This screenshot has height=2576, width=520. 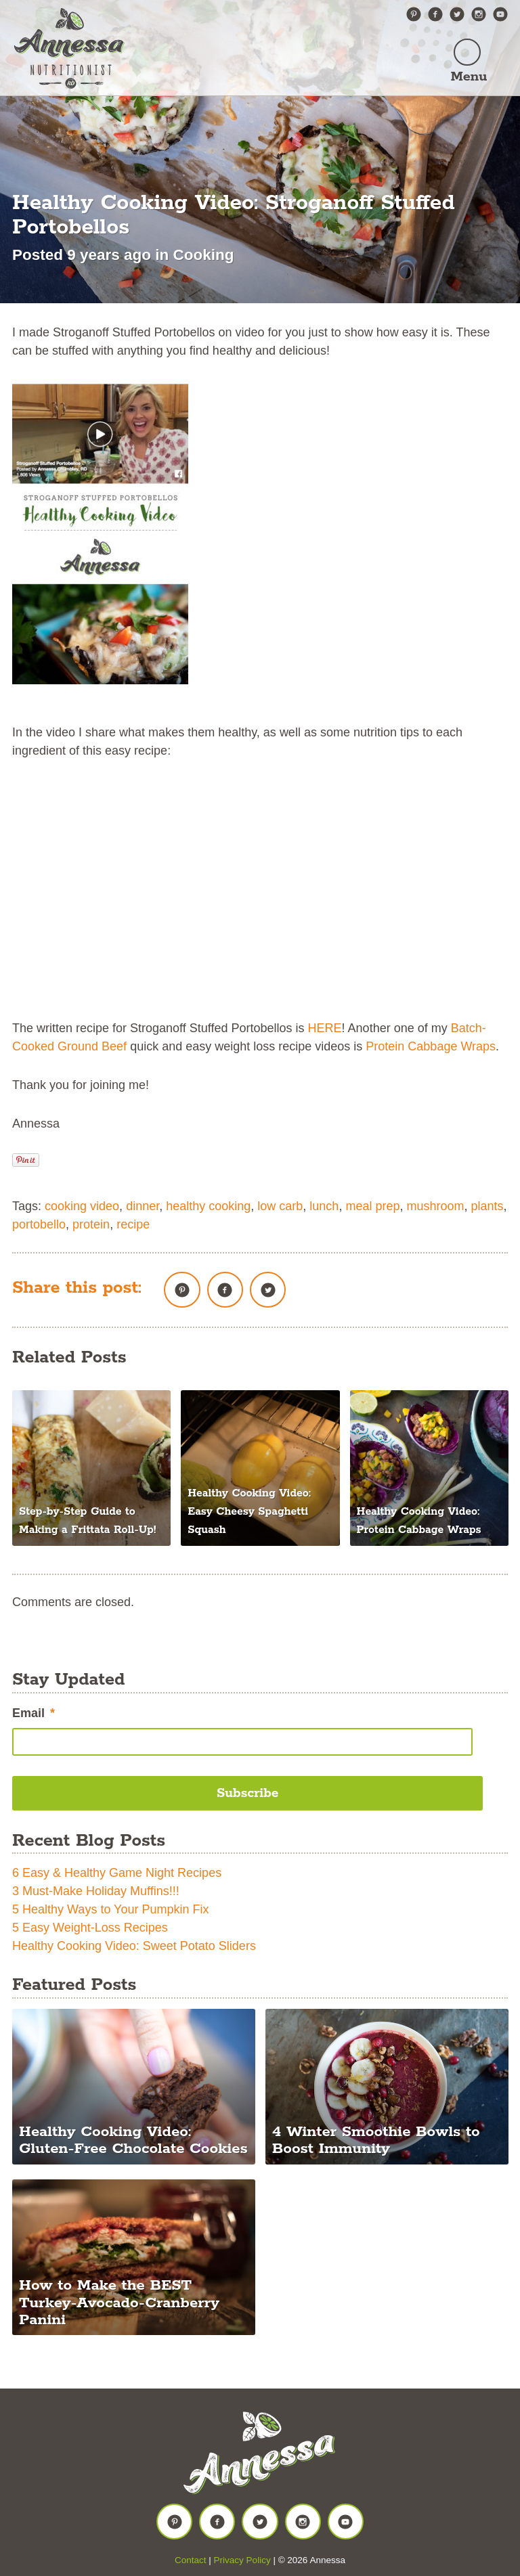 I want to click on Pinterest, so click(x=413, y=14).